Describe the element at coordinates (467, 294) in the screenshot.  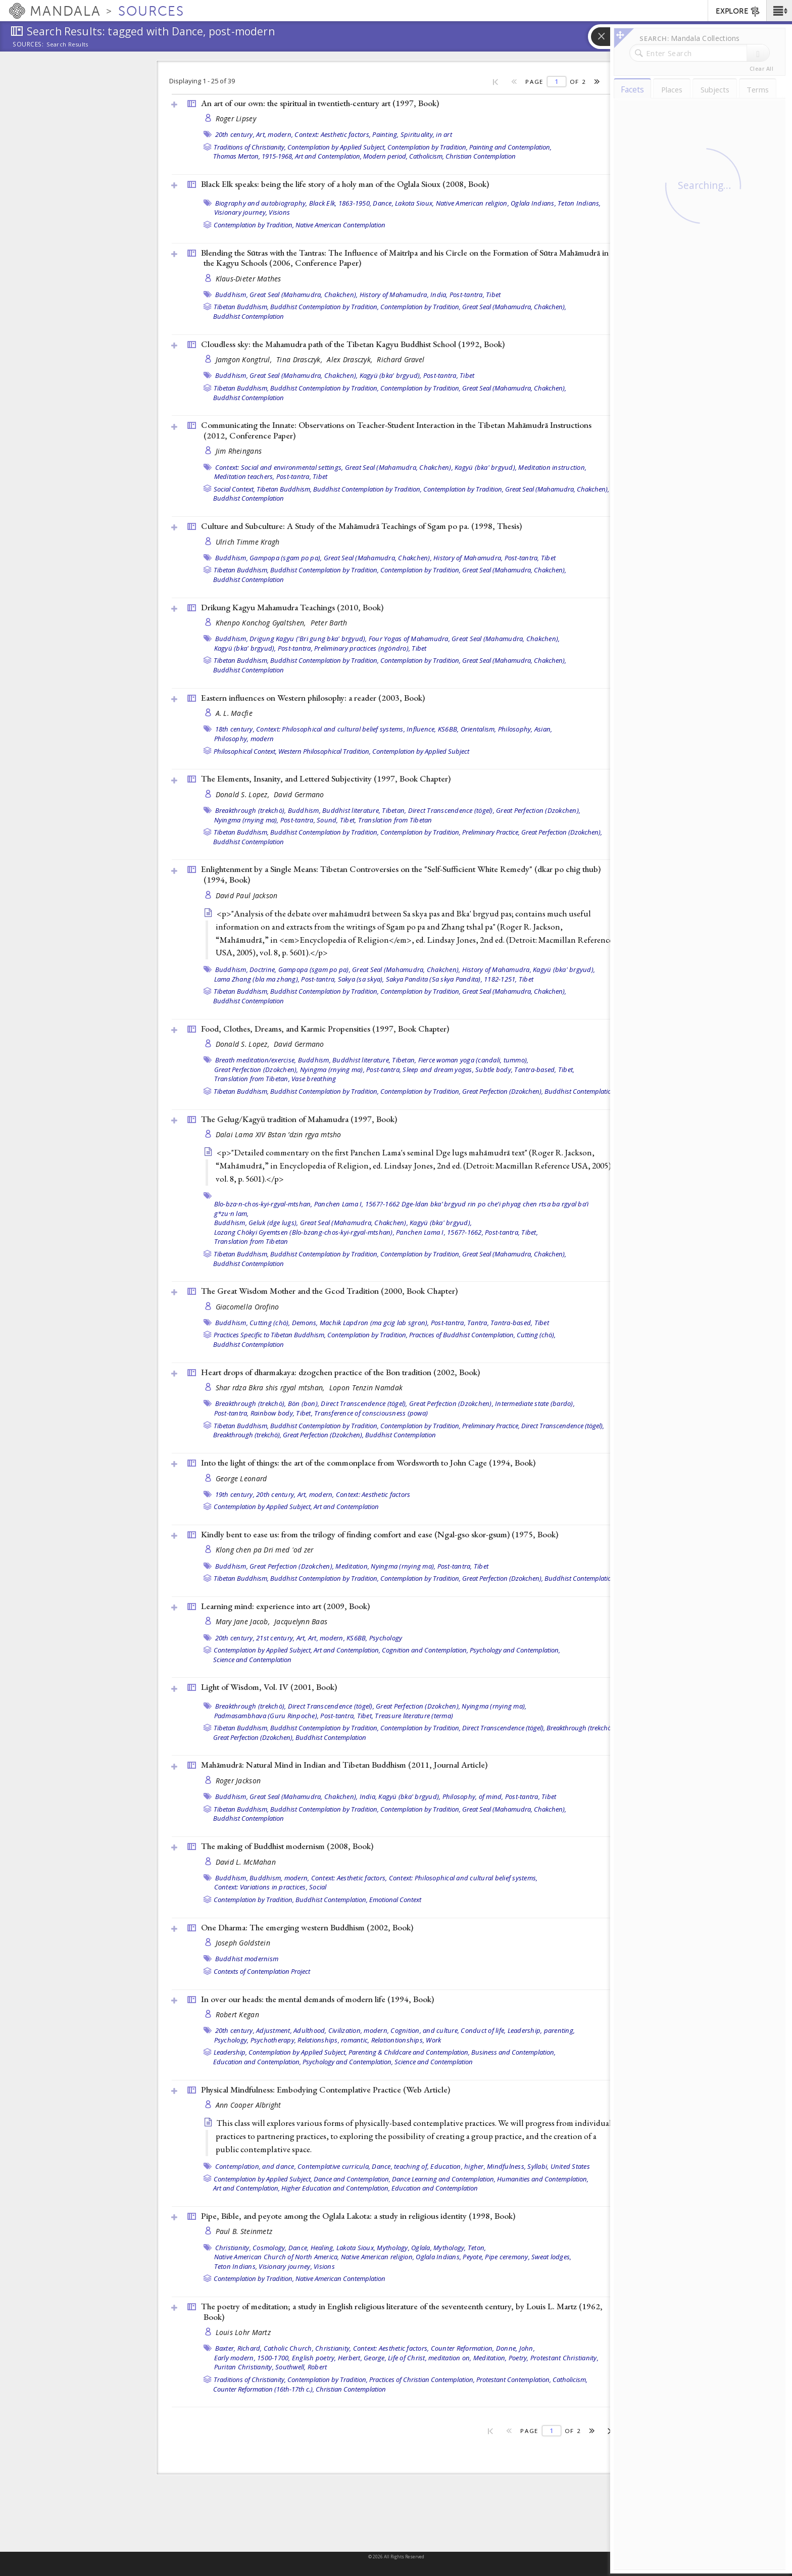
I see `Post-tantra,` at that location.